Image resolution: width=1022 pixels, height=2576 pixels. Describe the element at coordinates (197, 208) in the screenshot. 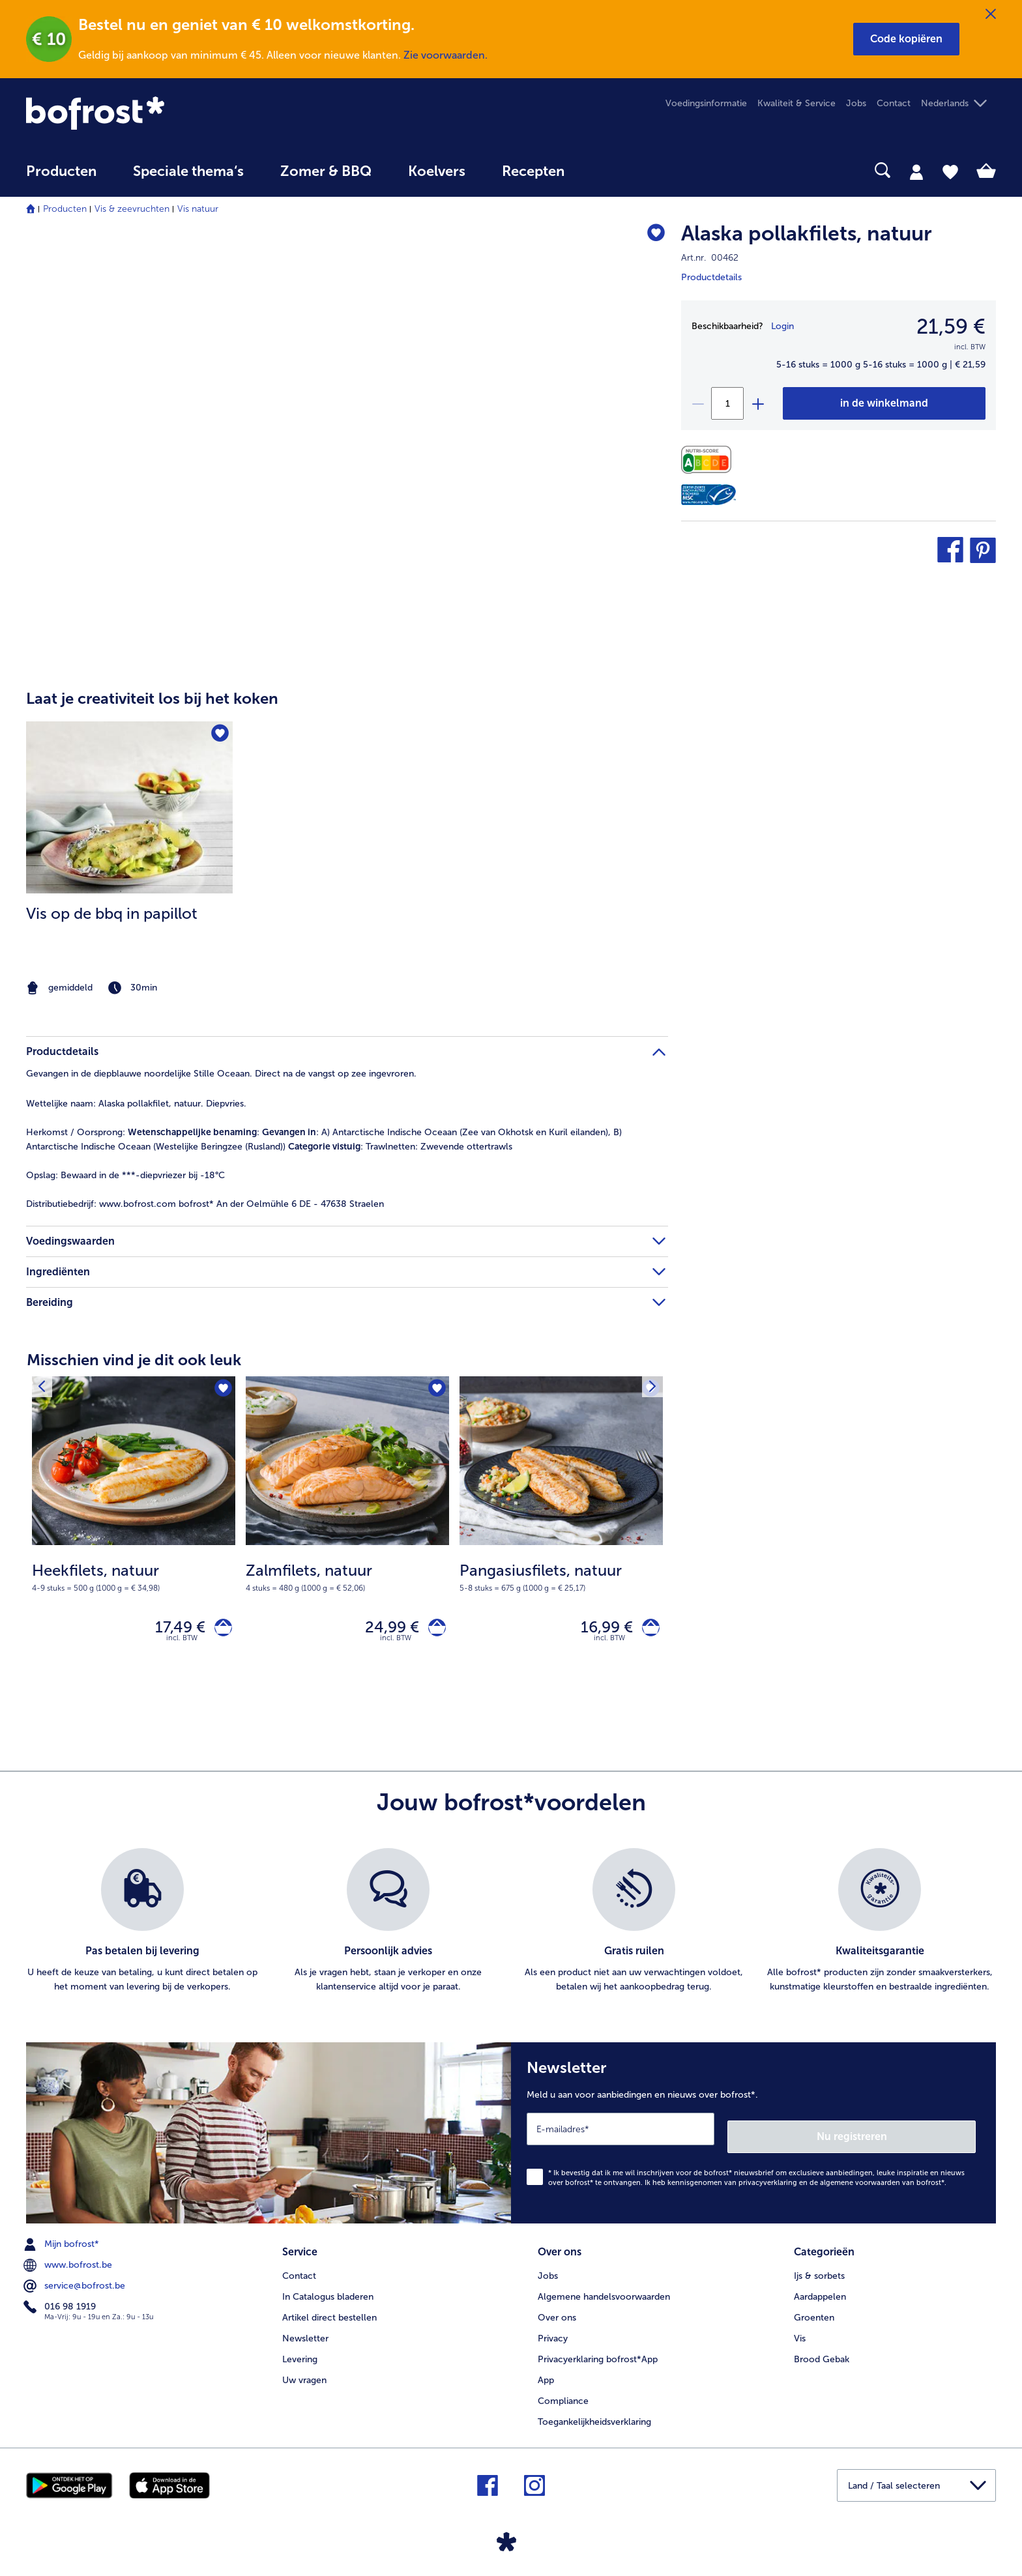

I see `Vis natuur` at that location.